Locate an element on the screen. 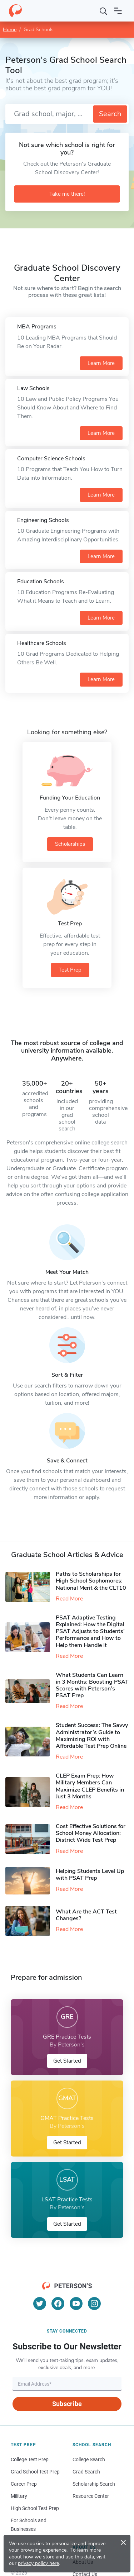 The width and height of the screenshot is (134, 2576). Read More is located at coordinates (69, 1599).